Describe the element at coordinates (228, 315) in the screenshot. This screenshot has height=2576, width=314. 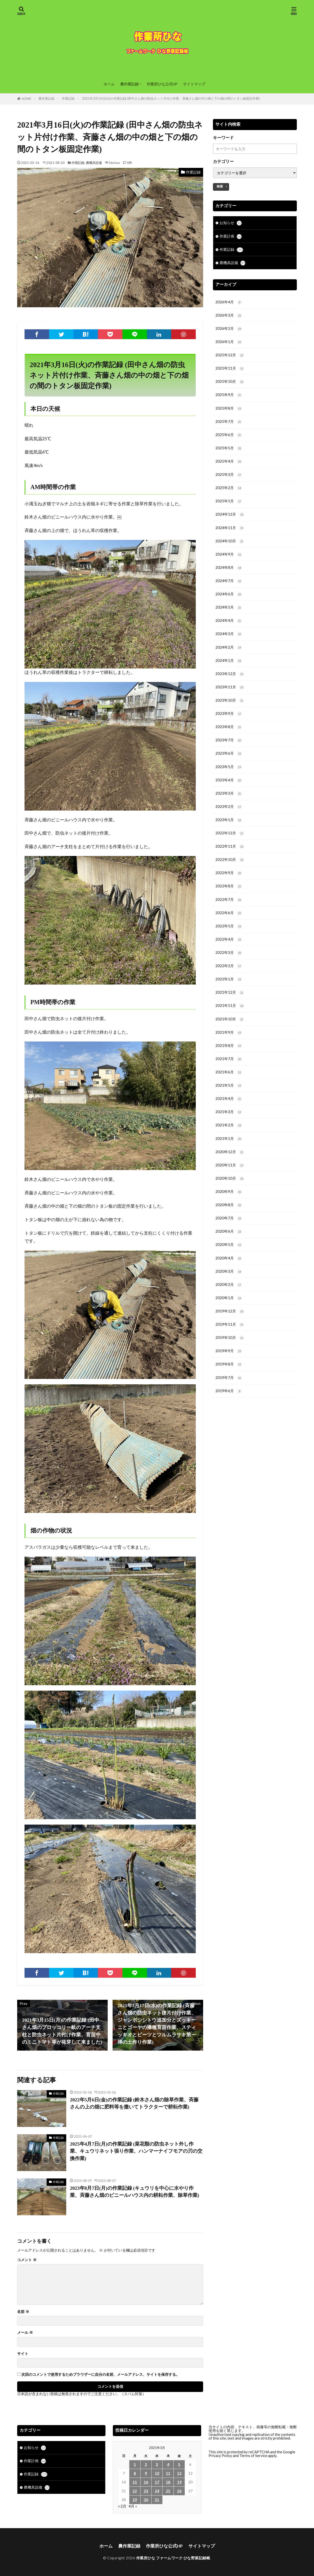
I see `2026年3月` at that location.